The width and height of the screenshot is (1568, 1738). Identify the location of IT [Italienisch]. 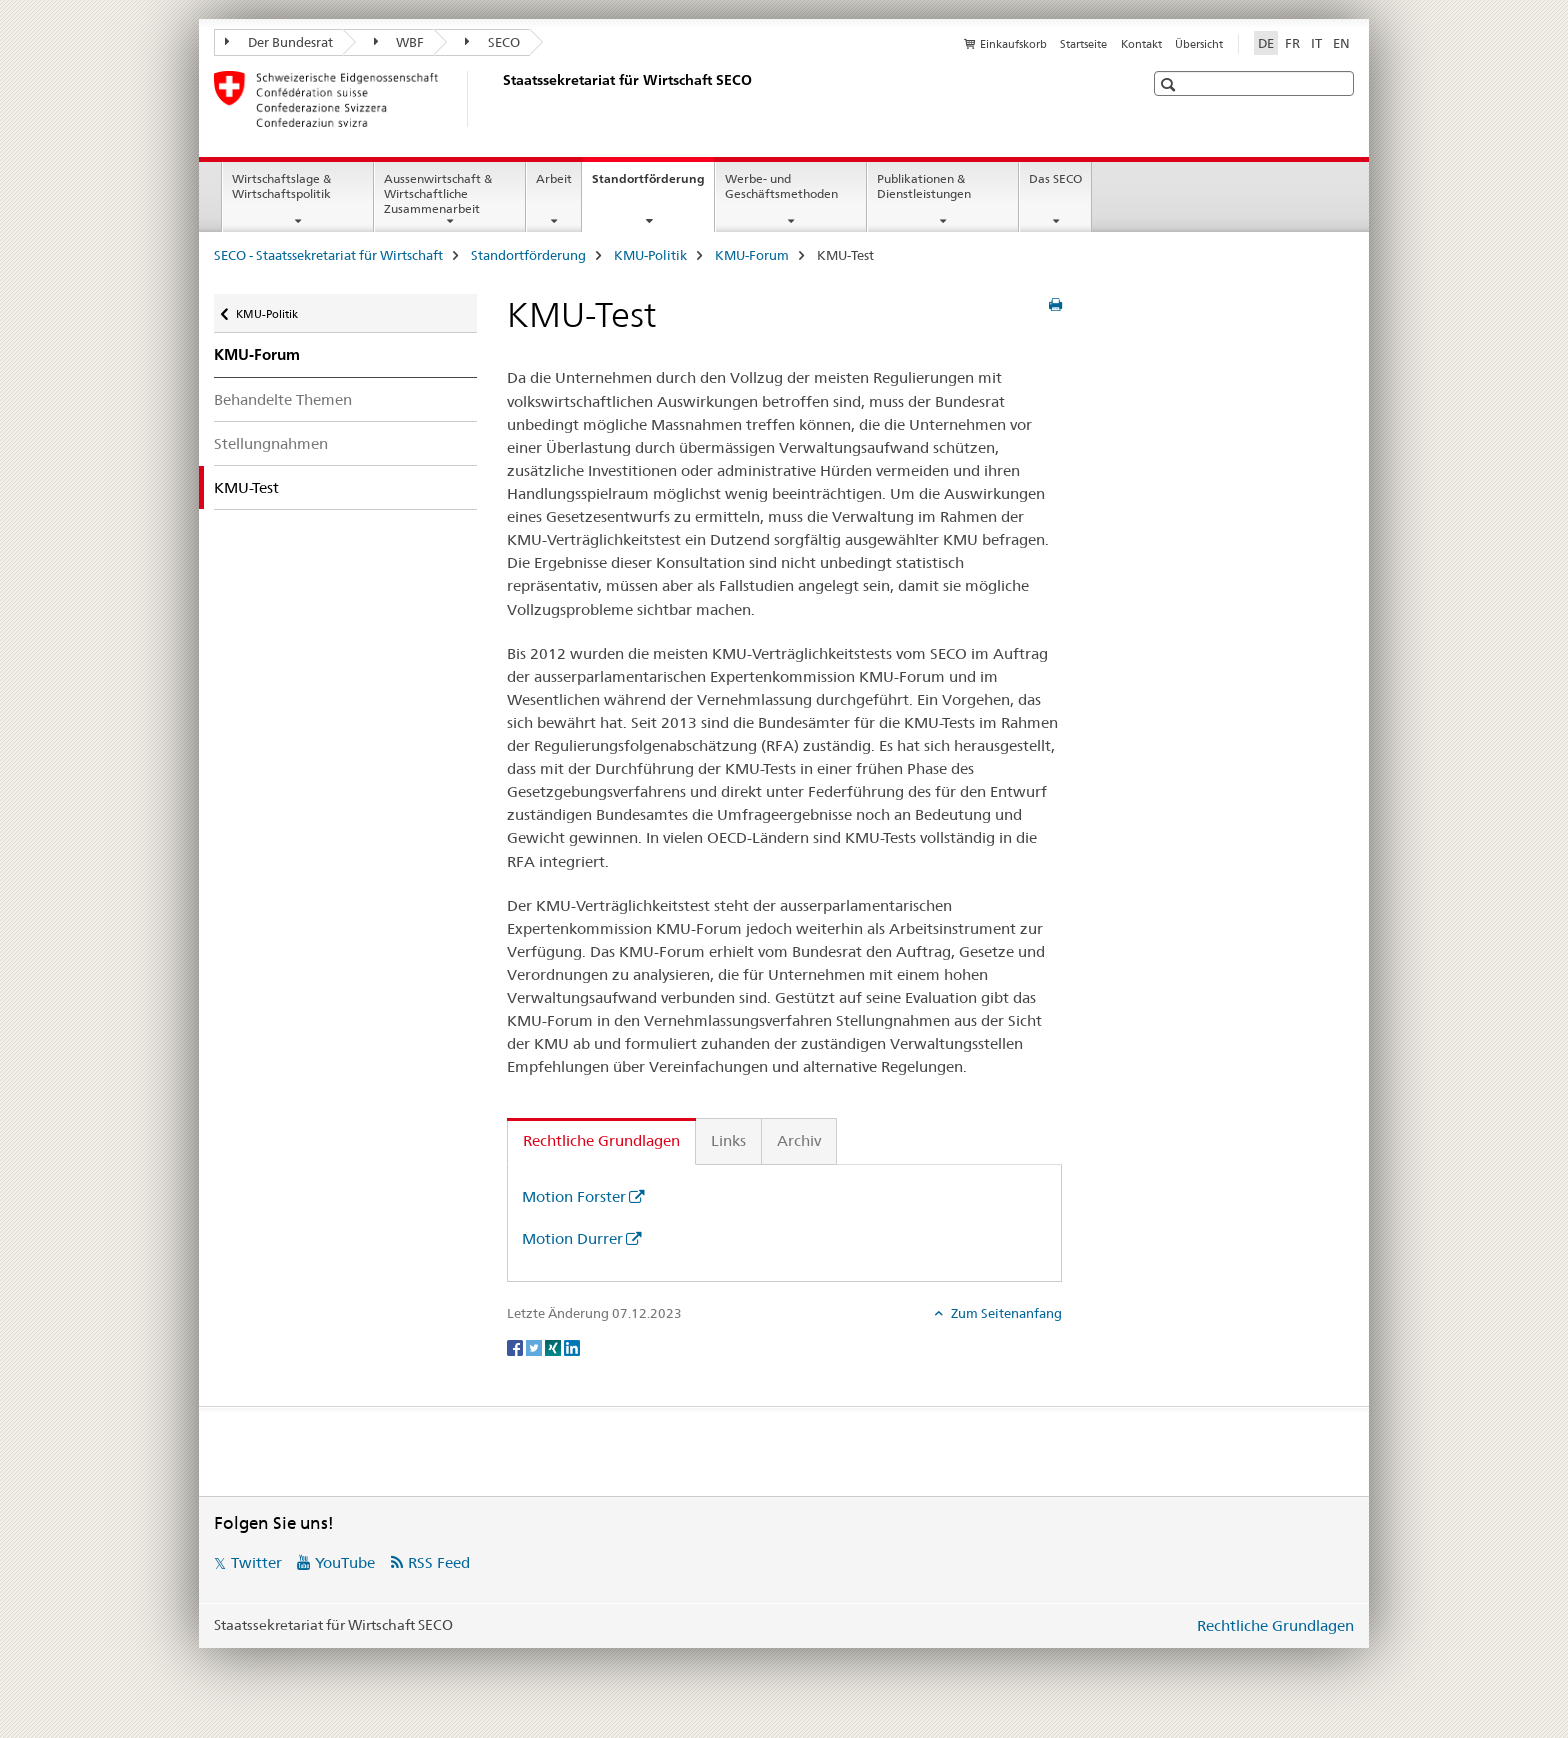
(1316, 43).